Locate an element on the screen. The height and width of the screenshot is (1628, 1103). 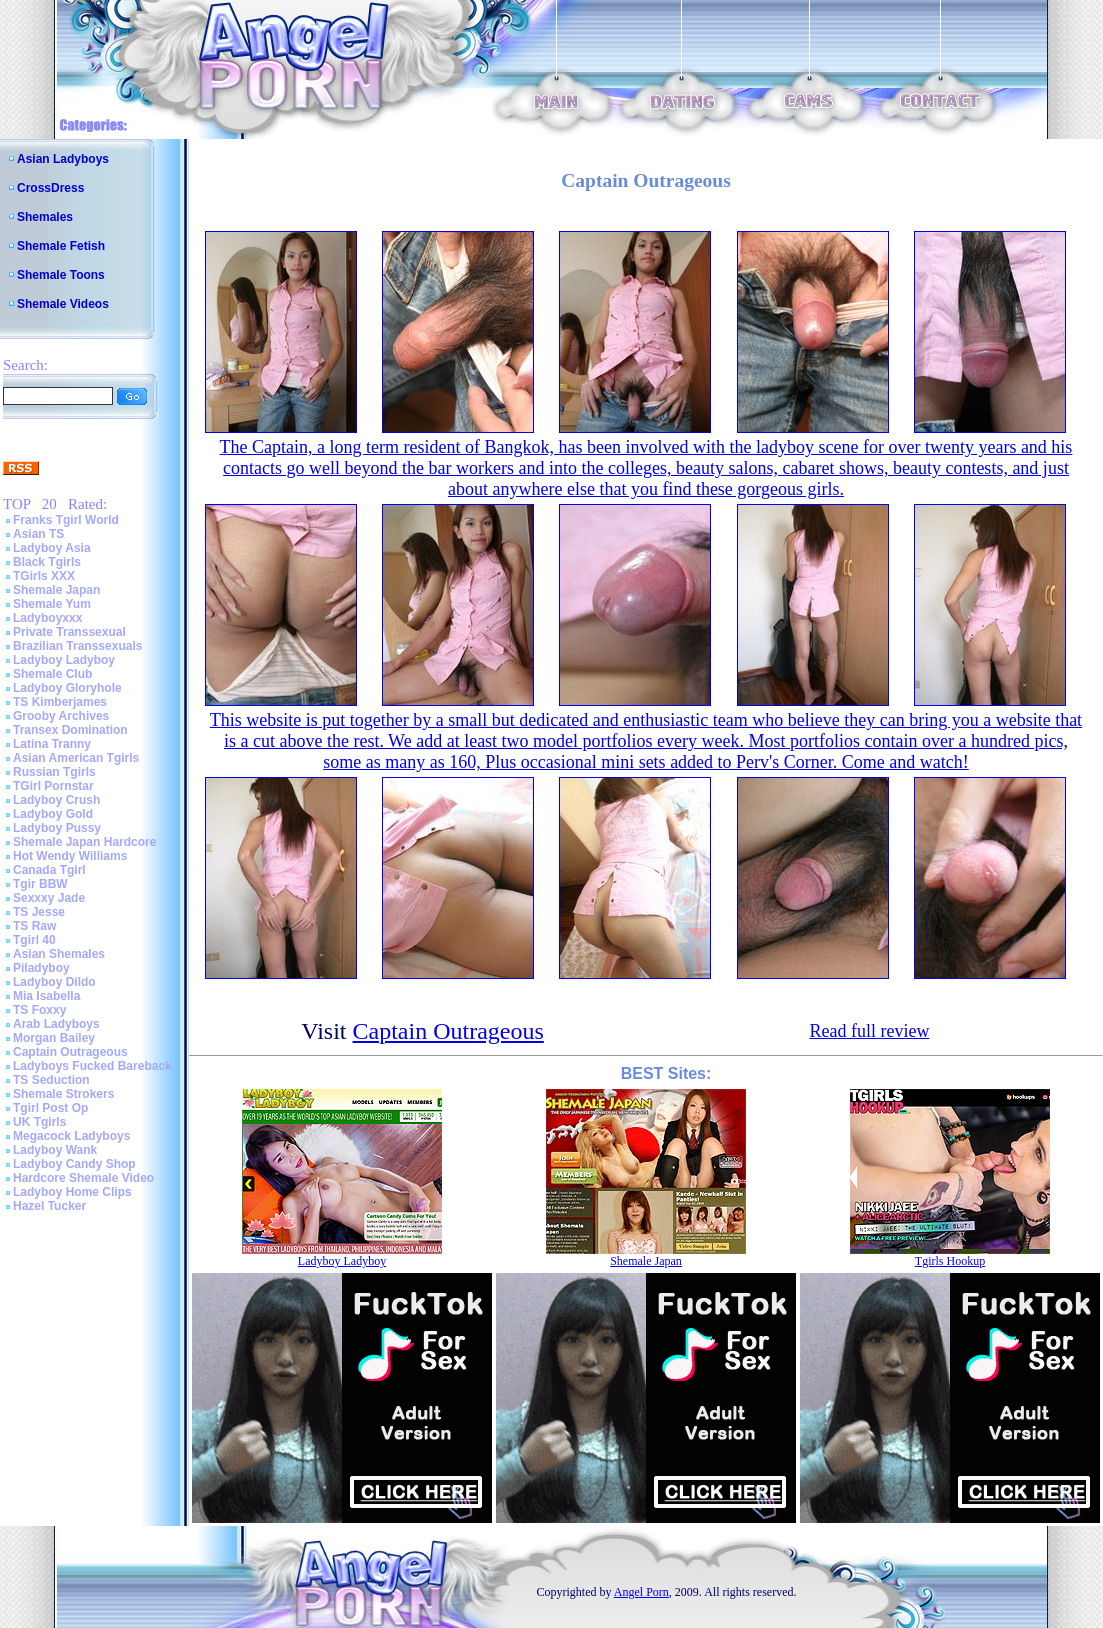
Hardcore Shemale Video is located at coordinates (83, 1178).